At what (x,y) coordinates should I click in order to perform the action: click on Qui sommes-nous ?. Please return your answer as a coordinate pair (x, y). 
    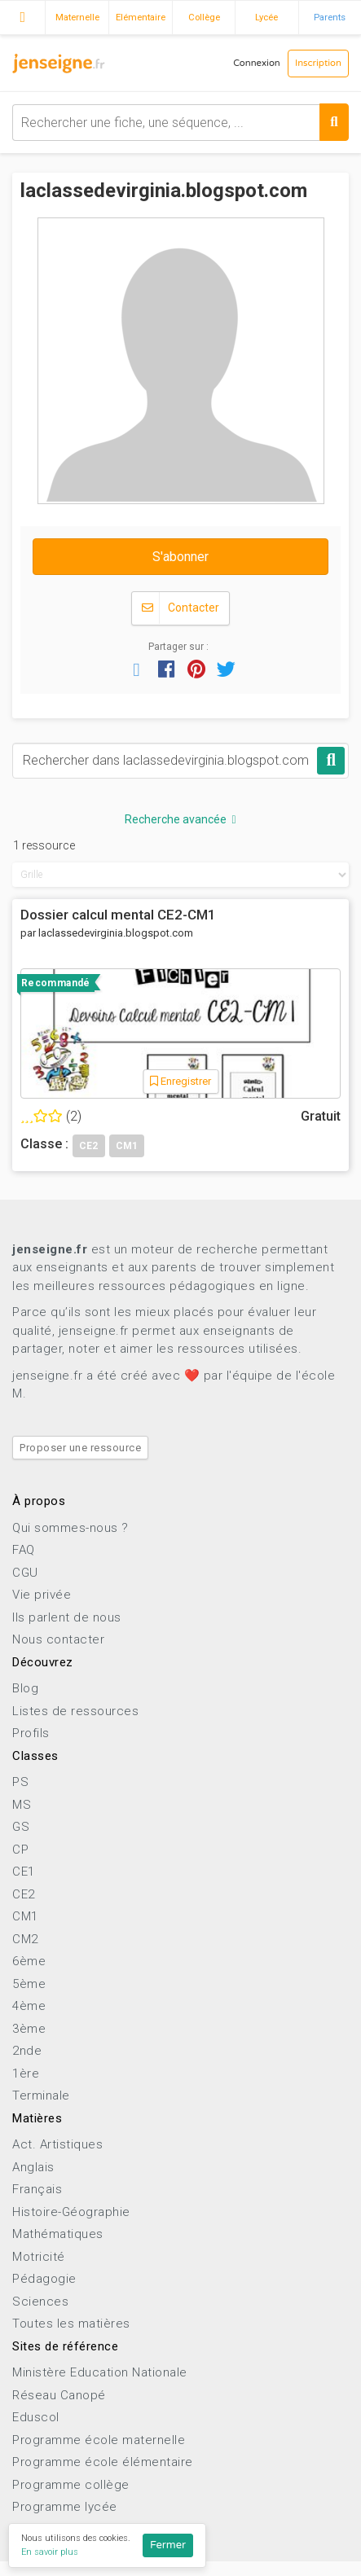
    Looking at the image, I should click on (70, 1528).